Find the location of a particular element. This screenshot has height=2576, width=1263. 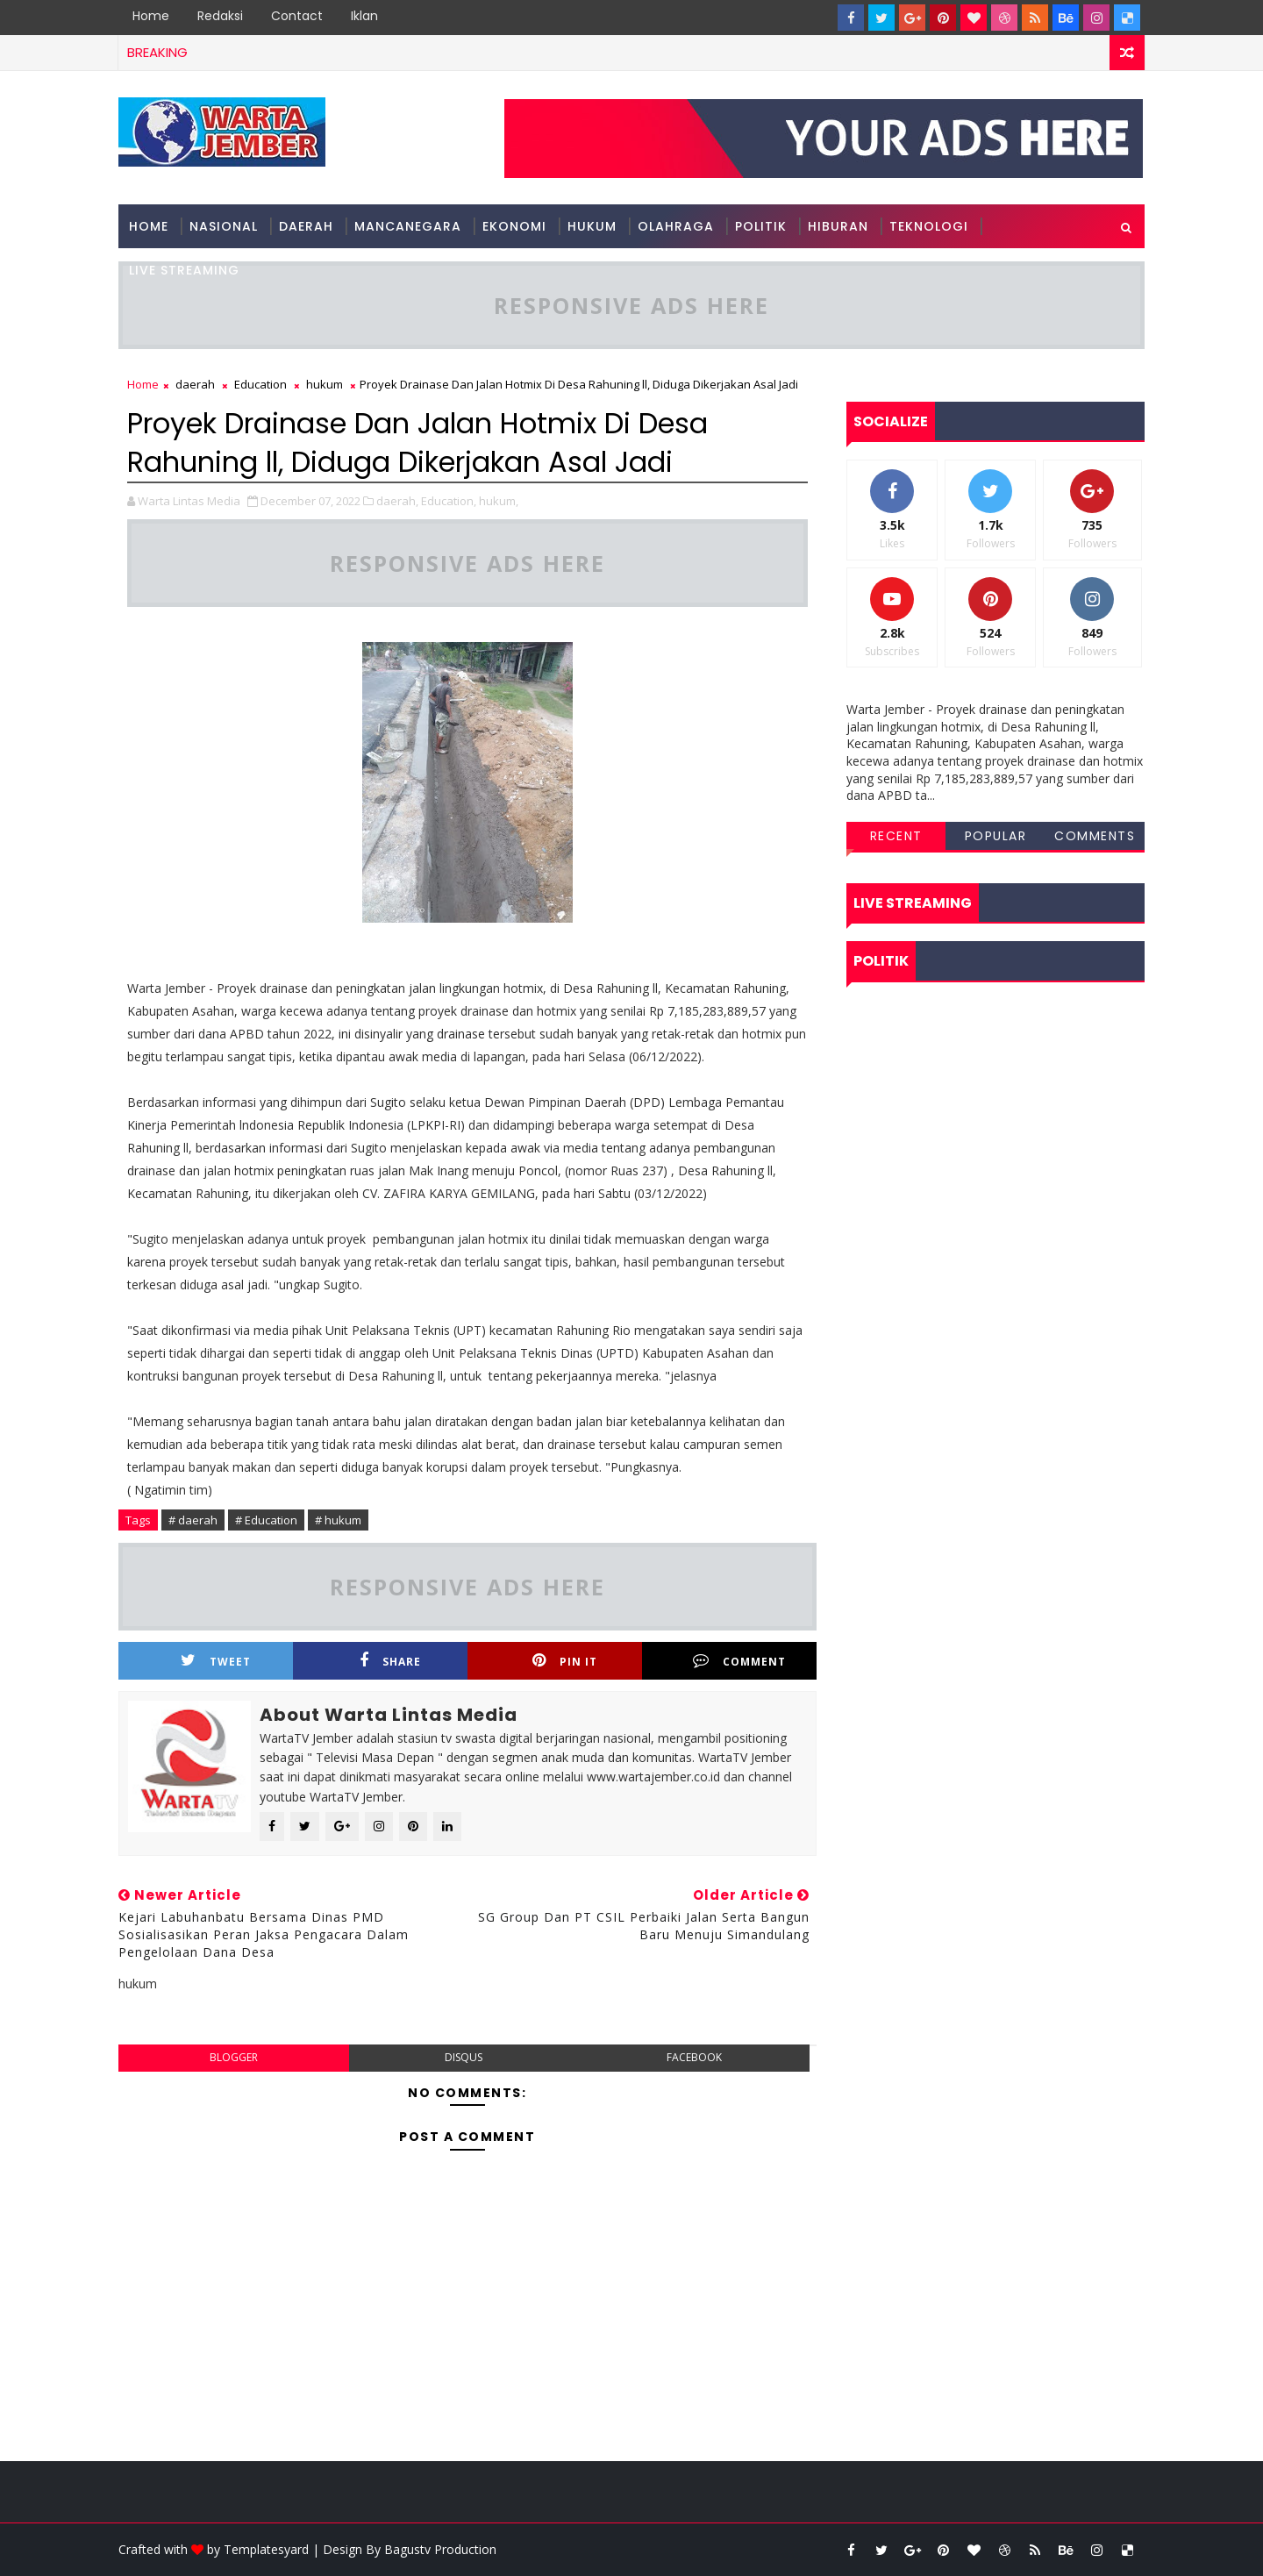

Recent is located at coordinates (896, 836).